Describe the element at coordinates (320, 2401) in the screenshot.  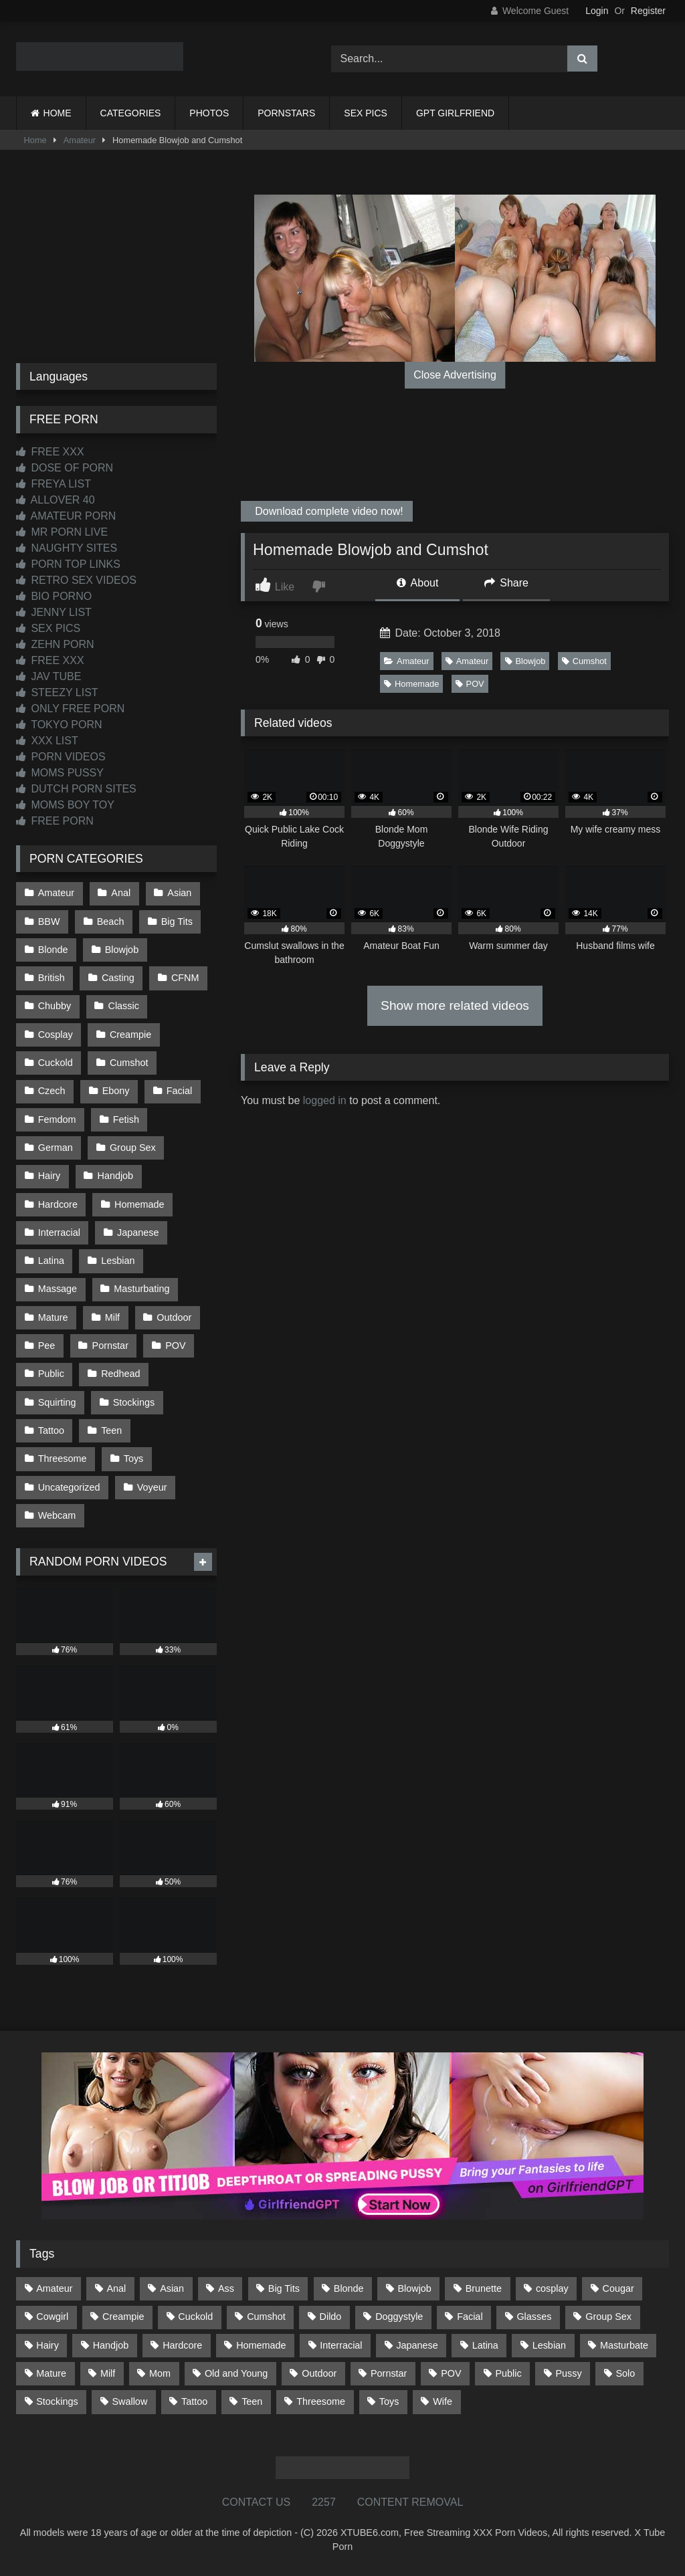
I see `Threesome [Threesome (227 items)]` at that location.